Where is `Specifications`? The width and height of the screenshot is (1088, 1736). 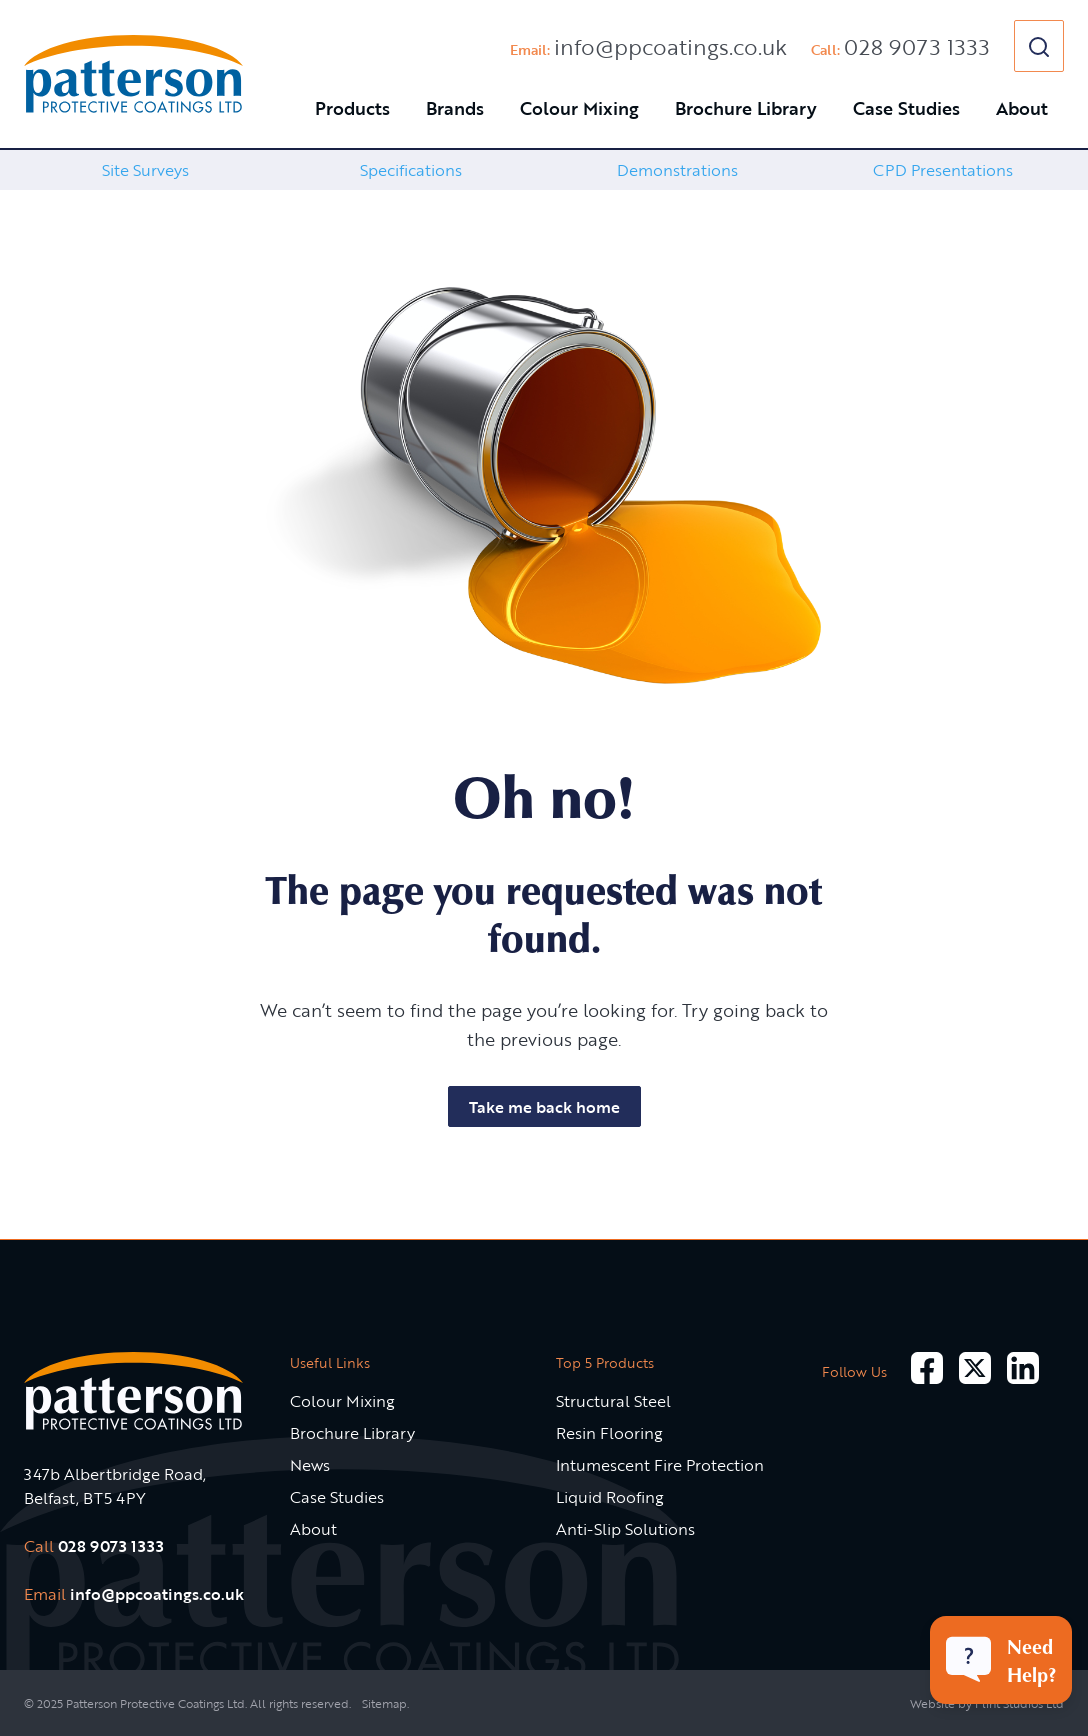
Specifications is located at coordinates (411, 170).